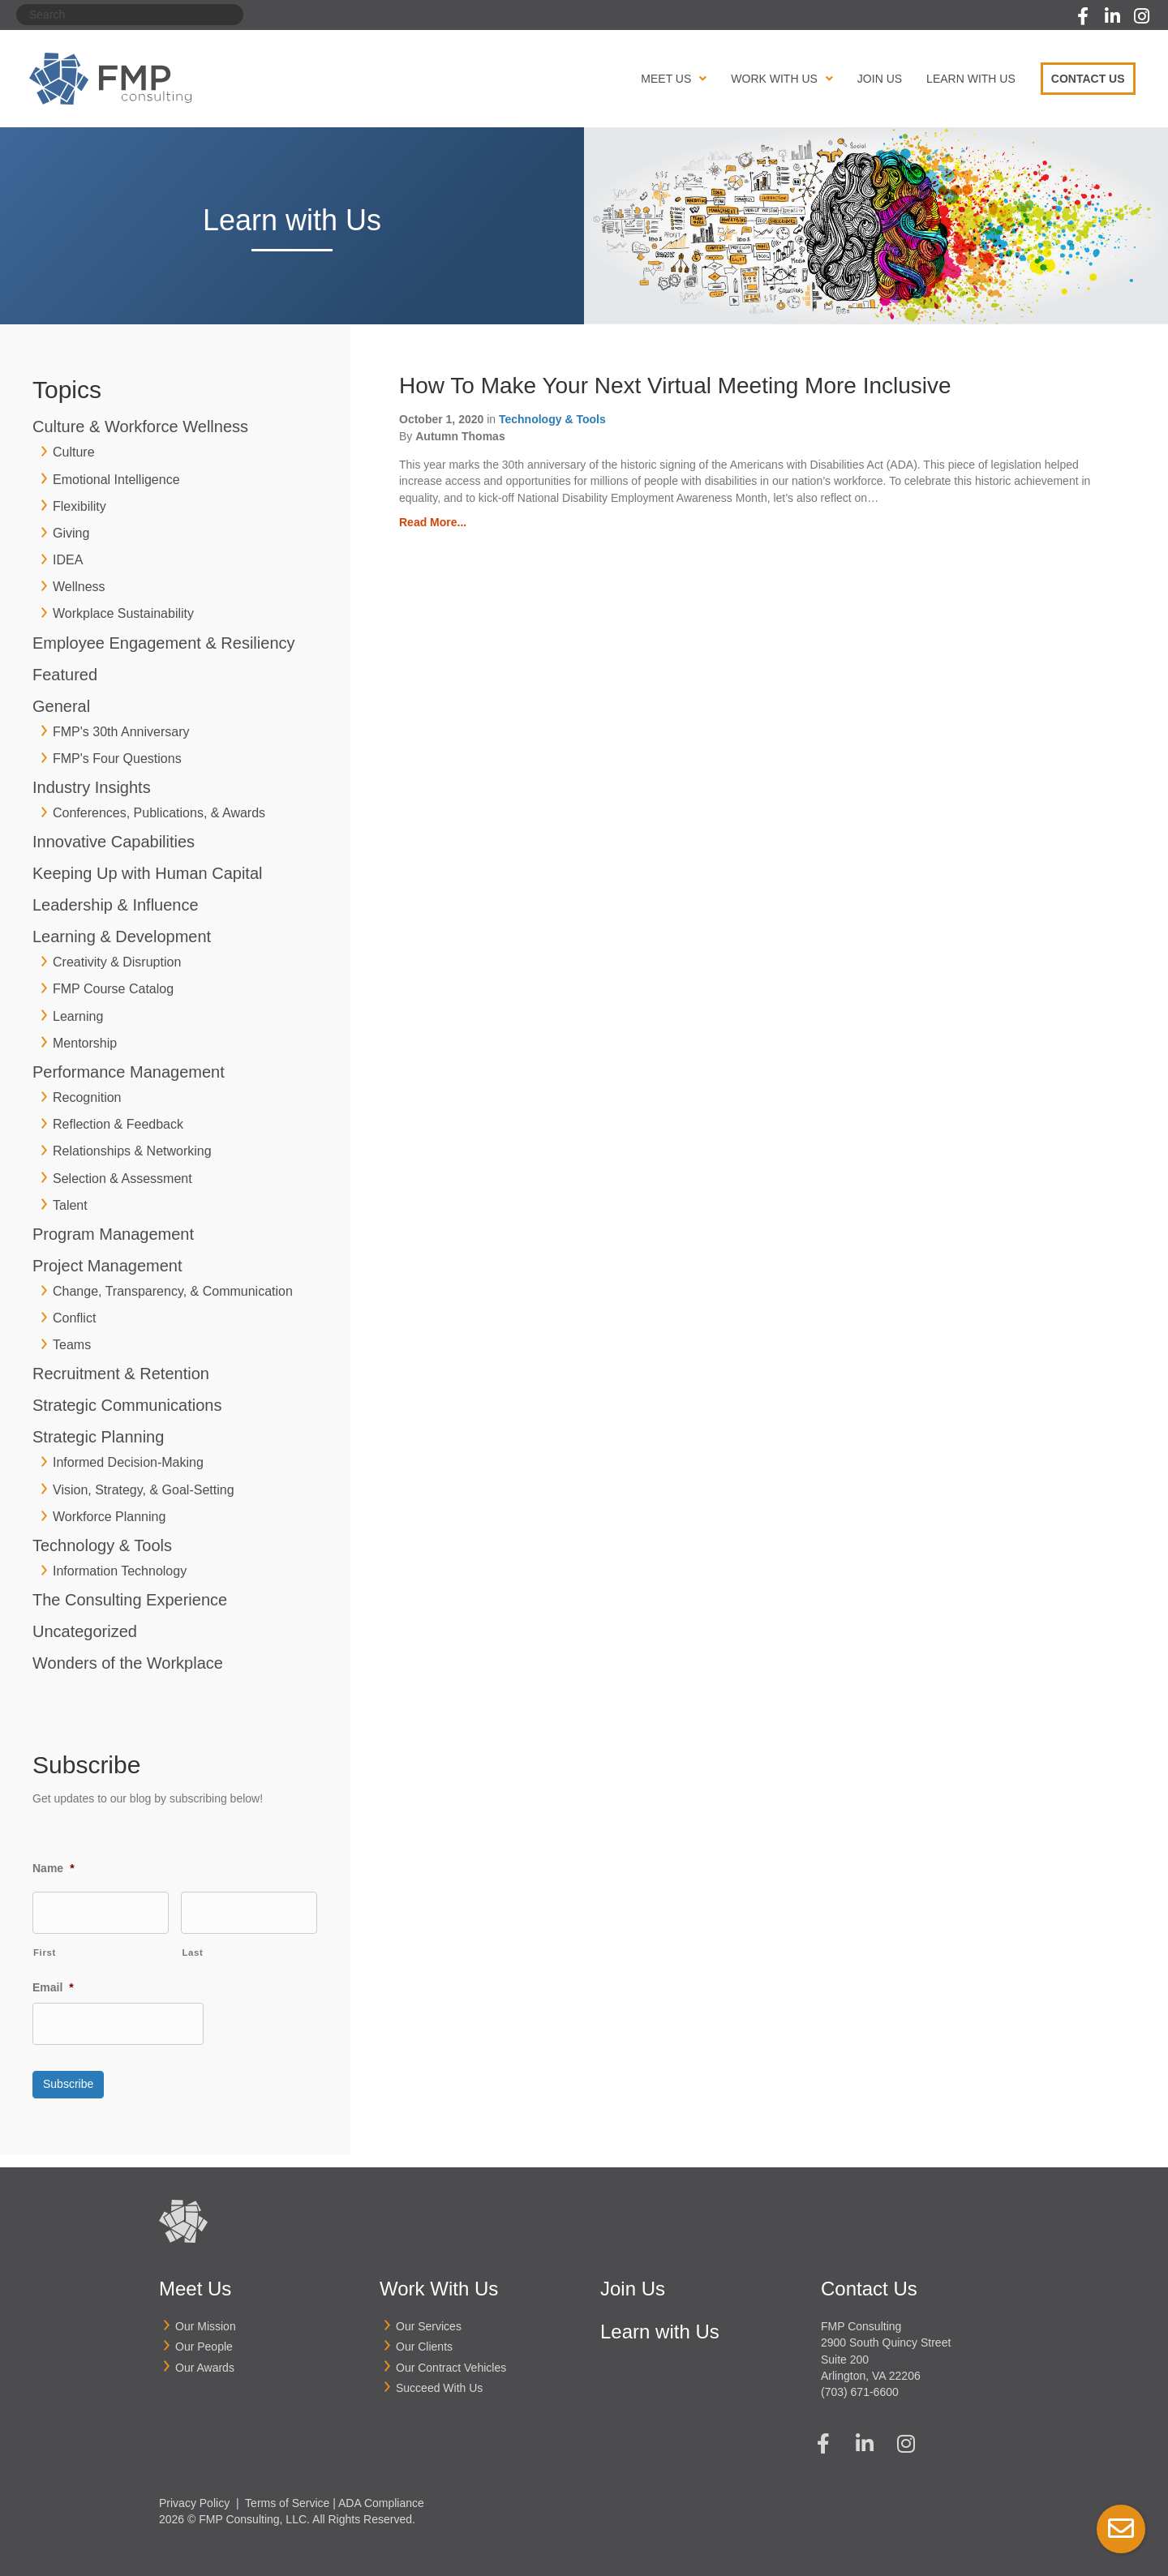 Image resolution: width=1168 pixels, height=2576 pixels. I want to click on (703) 671-6600, so click(860, 2383).